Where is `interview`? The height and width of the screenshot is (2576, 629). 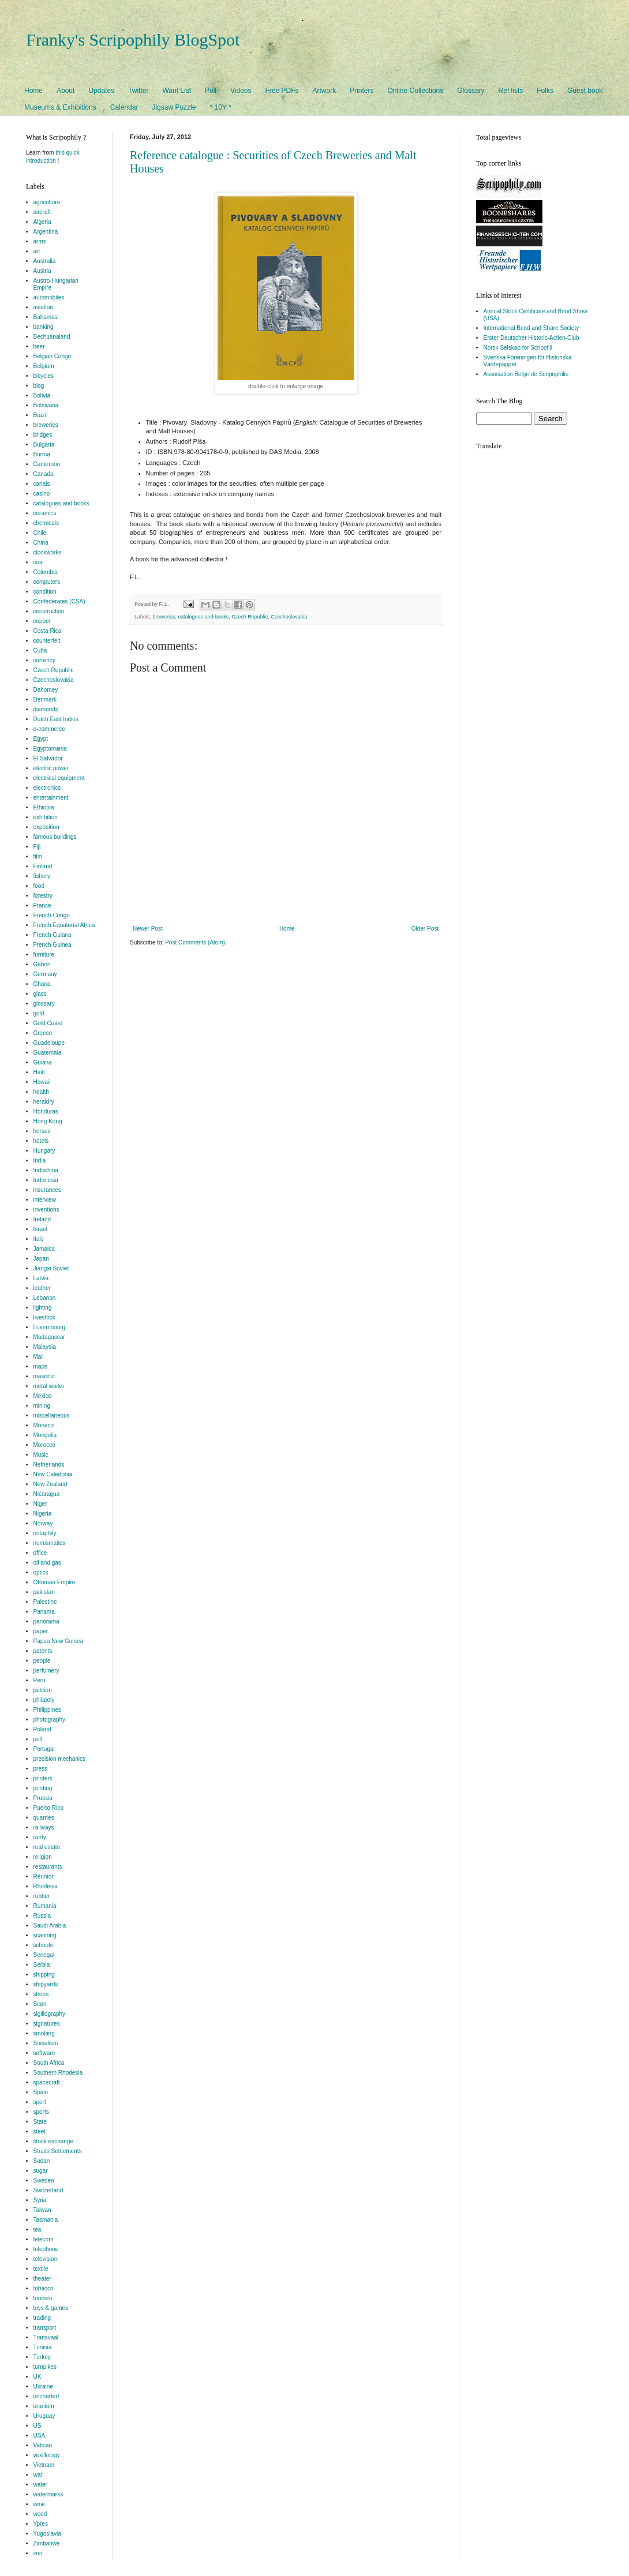 interview is located at coordinates (44, 1200).